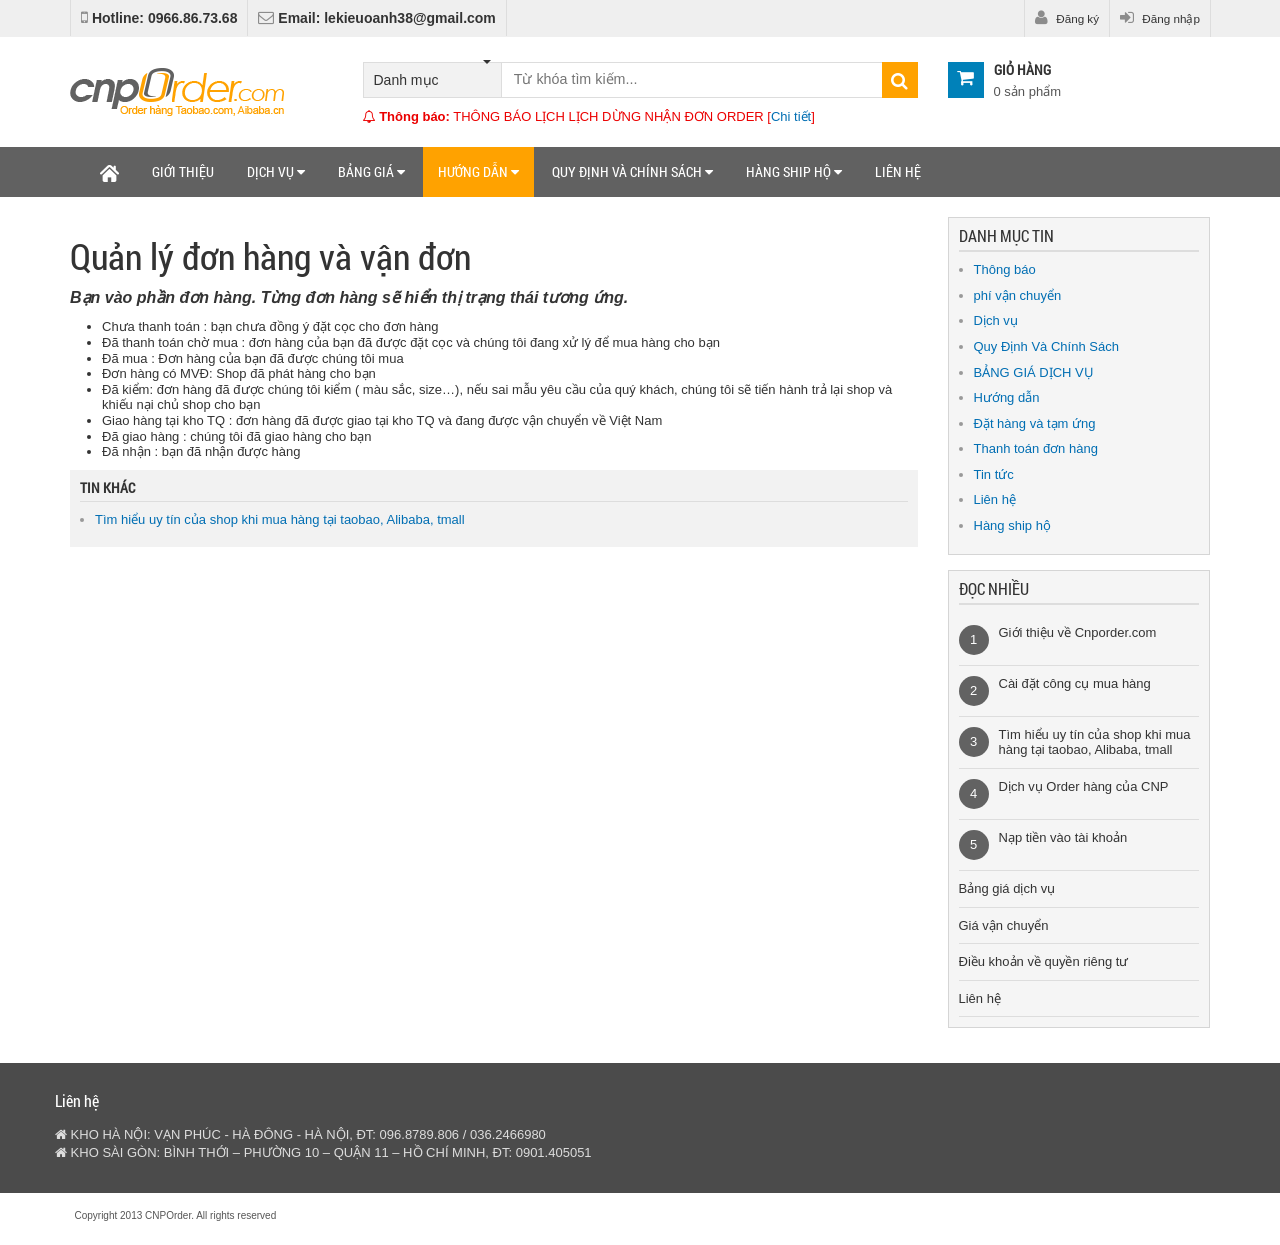  What do you see at coordinates (1063, 837) in the screenshot?
I see `Nạp tiền vào tài khoản` at bounding box center [1063, 837].